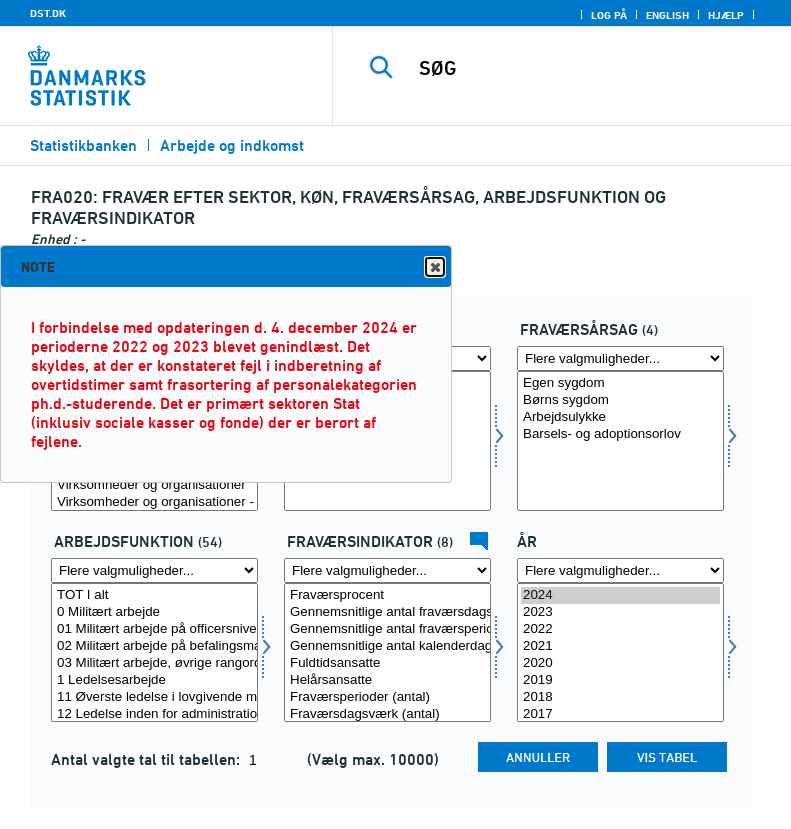  Describe the element at coordinates (147, 759) in the screenshot. I see `Antal valgte tal til tabellen:` at that location.